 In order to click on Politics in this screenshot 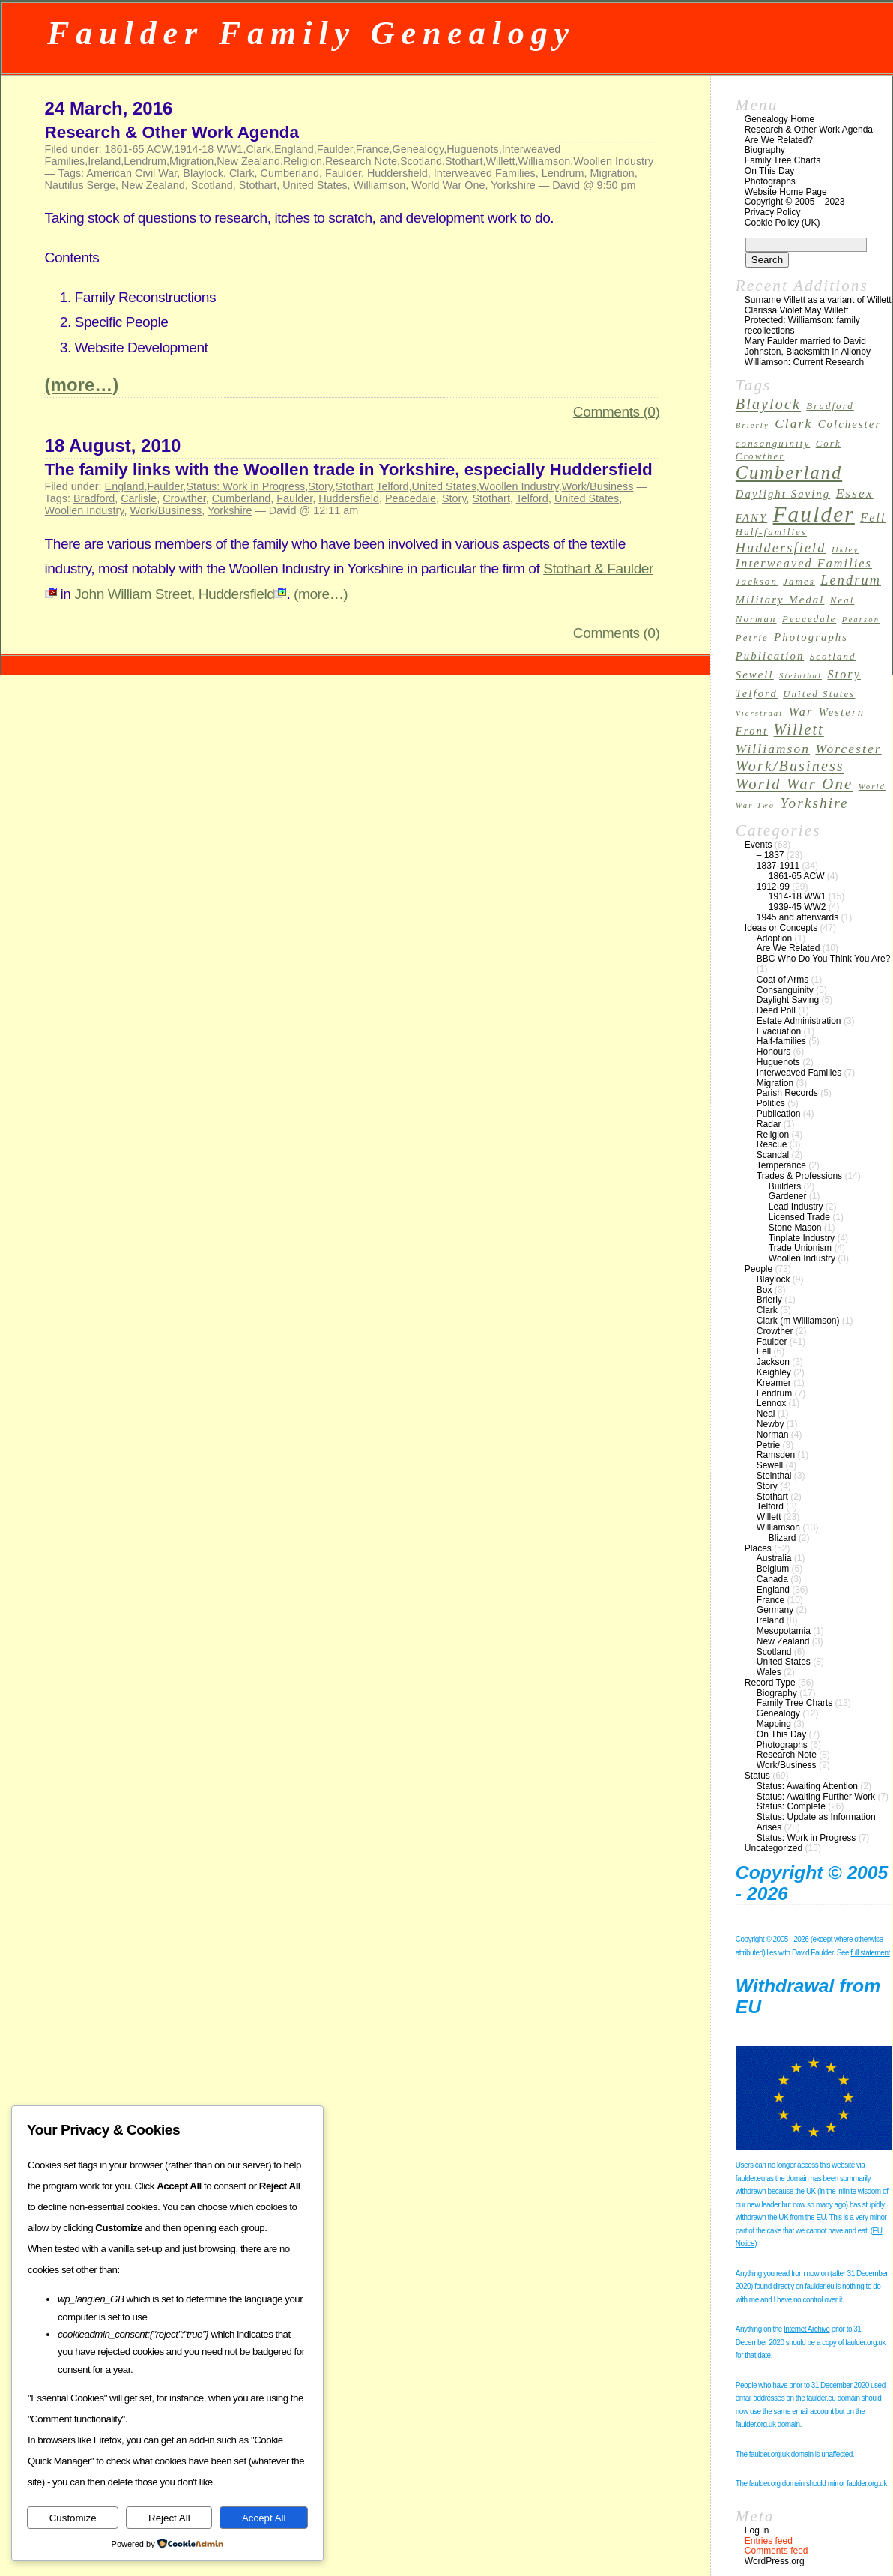, I will do `click(771, 1103)`.